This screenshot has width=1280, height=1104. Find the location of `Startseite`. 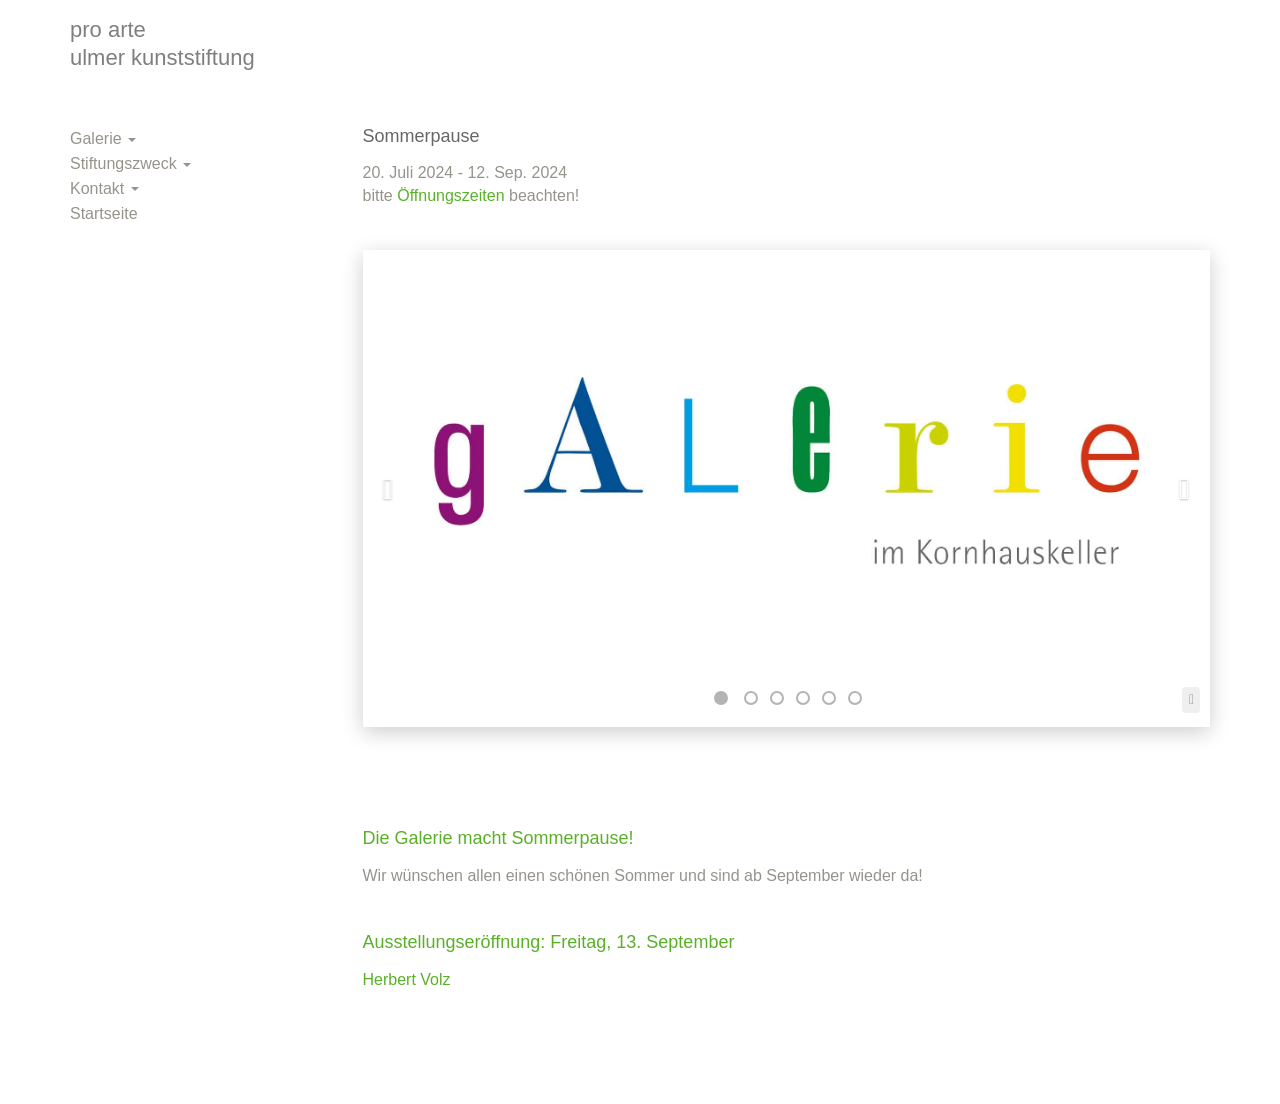

Startseite is located at coordinates (104, 213).